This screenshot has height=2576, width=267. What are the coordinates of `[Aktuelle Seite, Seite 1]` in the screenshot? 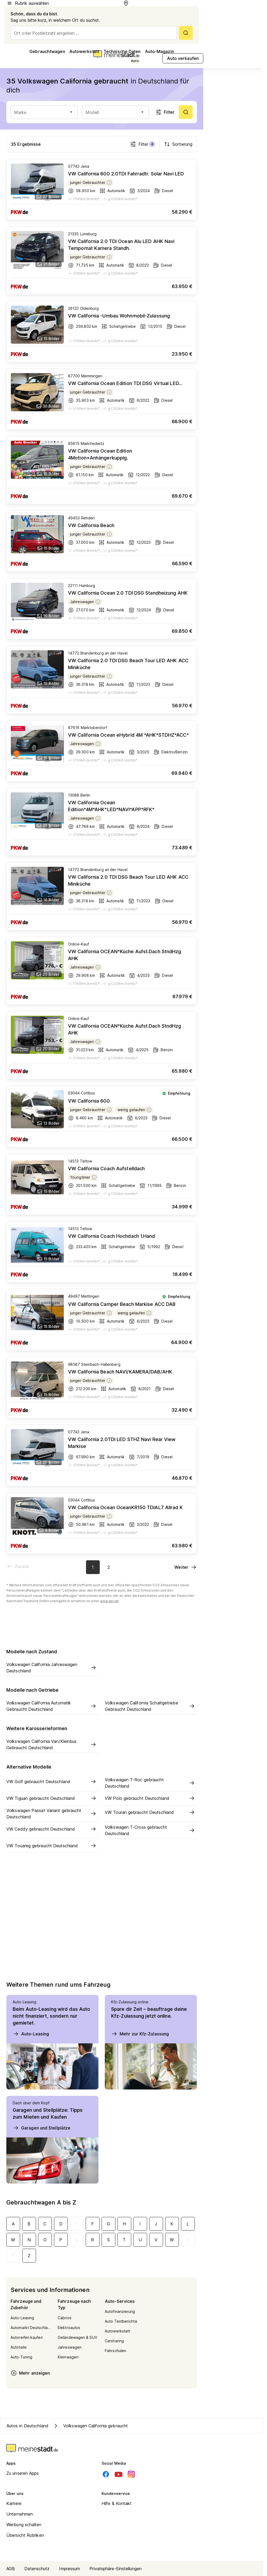 It's located at (93, 1567).